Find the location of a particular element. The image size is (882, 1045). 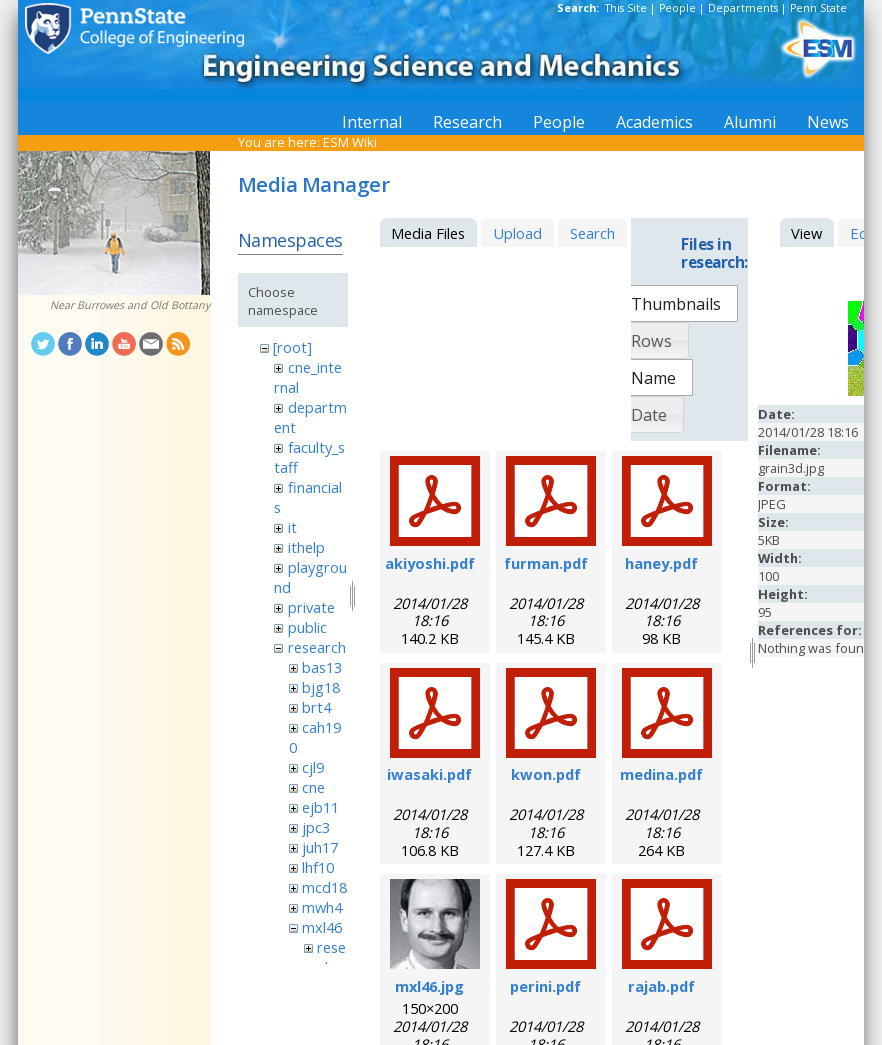

Penn State is located at coordinates (818, 8).